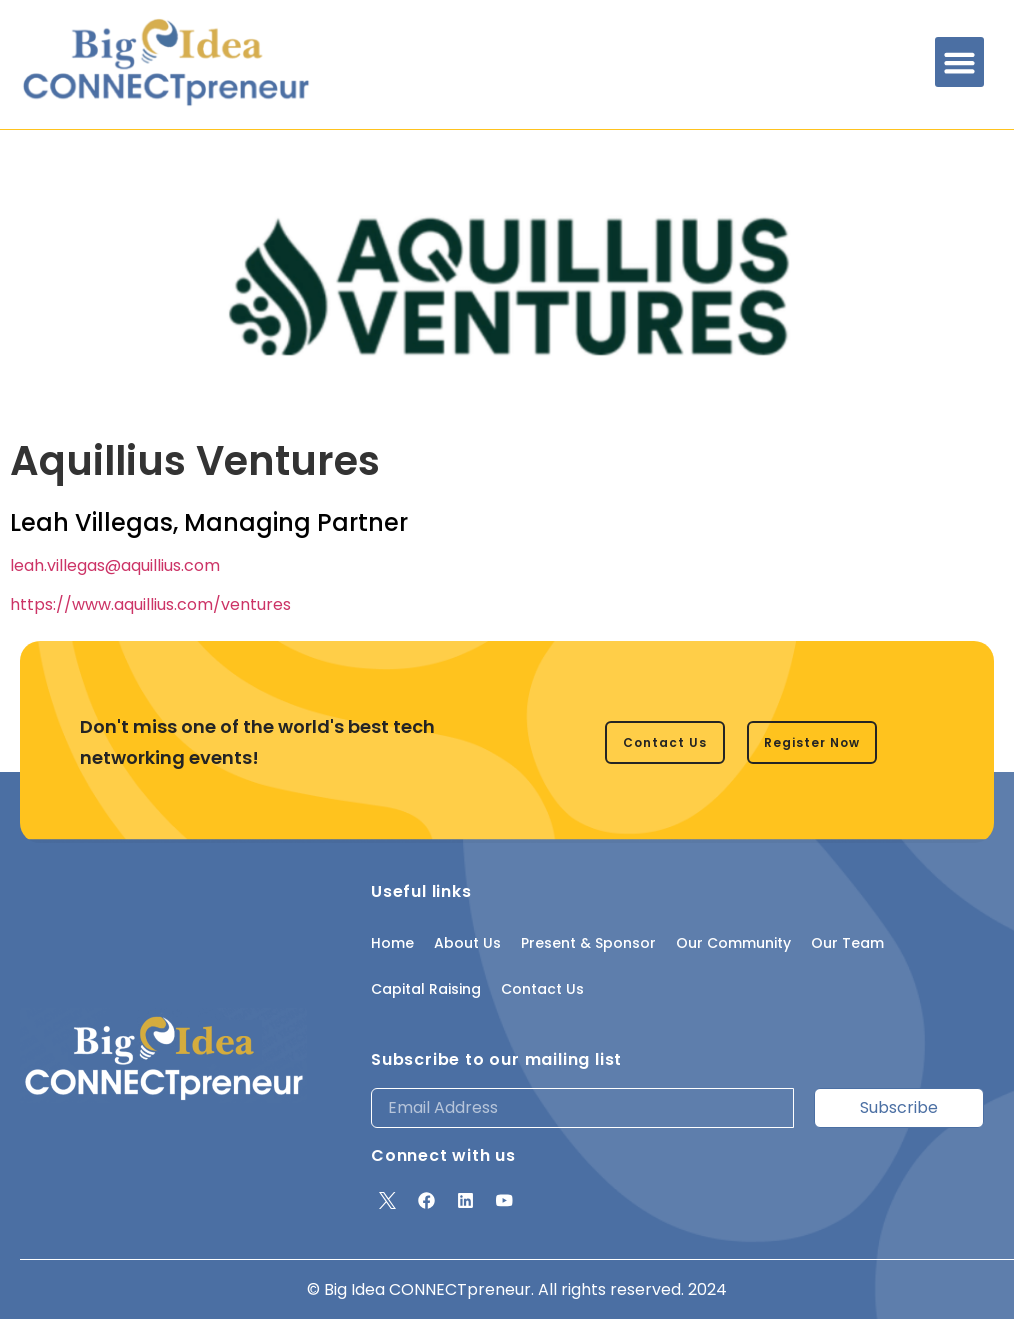  Describe the element at coordinates (542, 989) in the screenshot. I see `Contact Us` at that location.